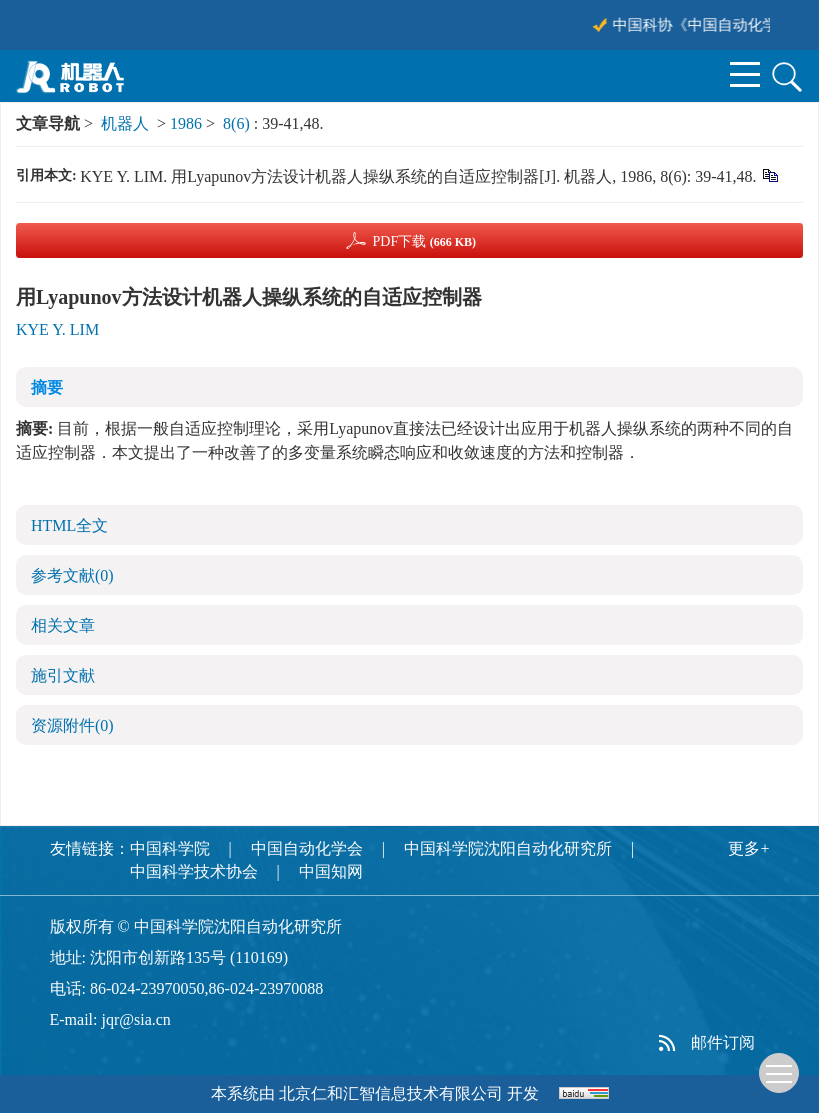 The height and width of the screenshot is (1113, 819). Describe the element at coordinates (63, 625) in the screenshot. I see `相关文章` at that location.